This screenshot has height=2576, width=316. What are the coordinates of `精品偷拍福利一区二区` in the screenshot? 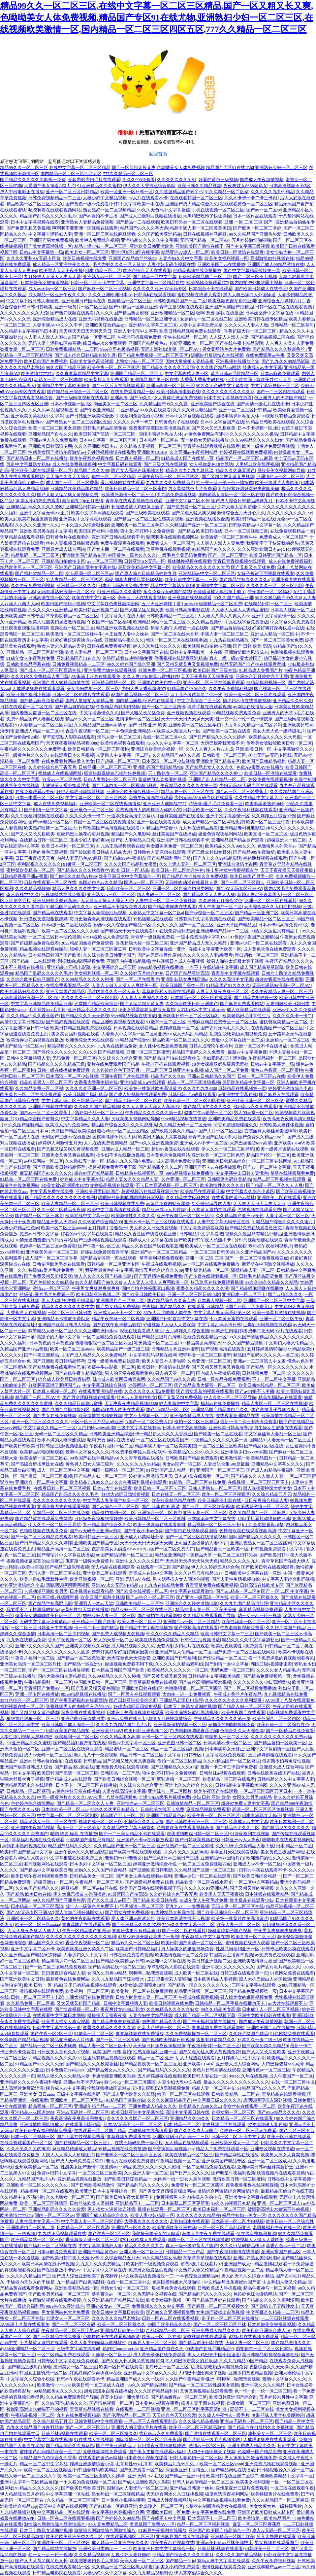 It's located at (113, 1512).